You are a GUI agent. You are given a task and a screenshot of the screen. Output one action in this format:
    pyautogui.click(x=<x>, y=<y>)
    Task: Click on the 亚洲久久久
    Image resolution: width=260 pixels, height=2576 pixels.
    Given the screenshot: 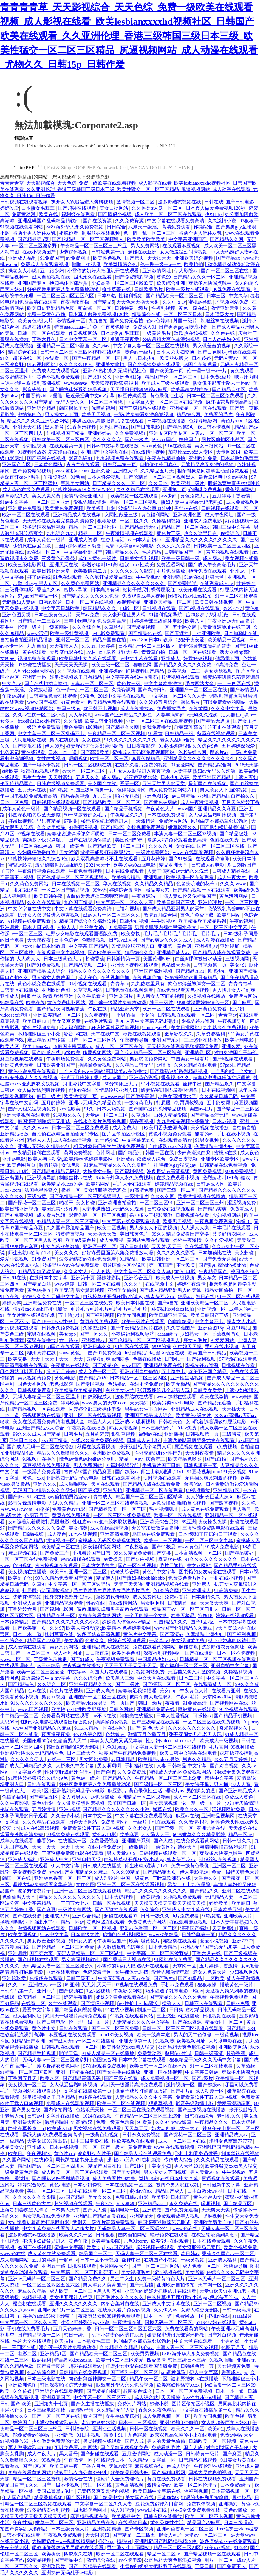 What is the action you would take?
    pyautogui.click(x=45, y=1484)
    